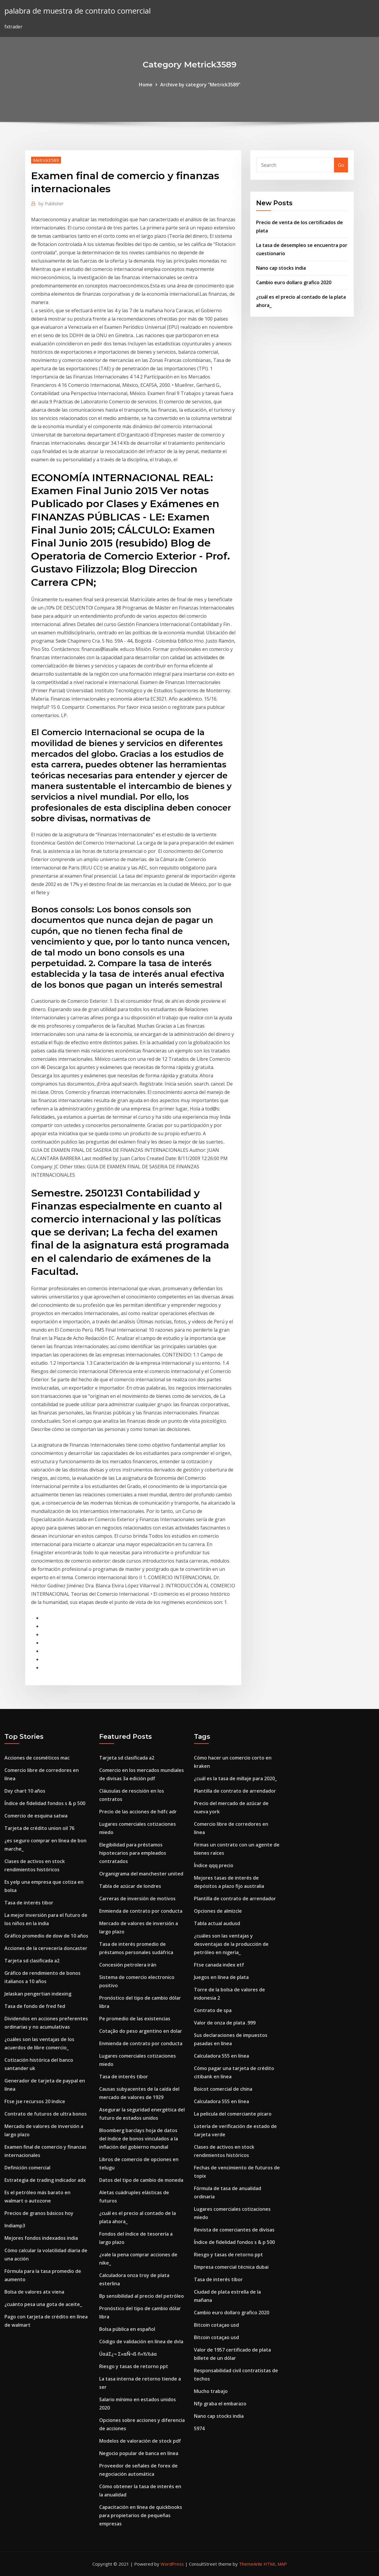  Describe the element at coordinates (138, 2453) in the screenshot. I see `Negocio popular de banca en línea` at that location.